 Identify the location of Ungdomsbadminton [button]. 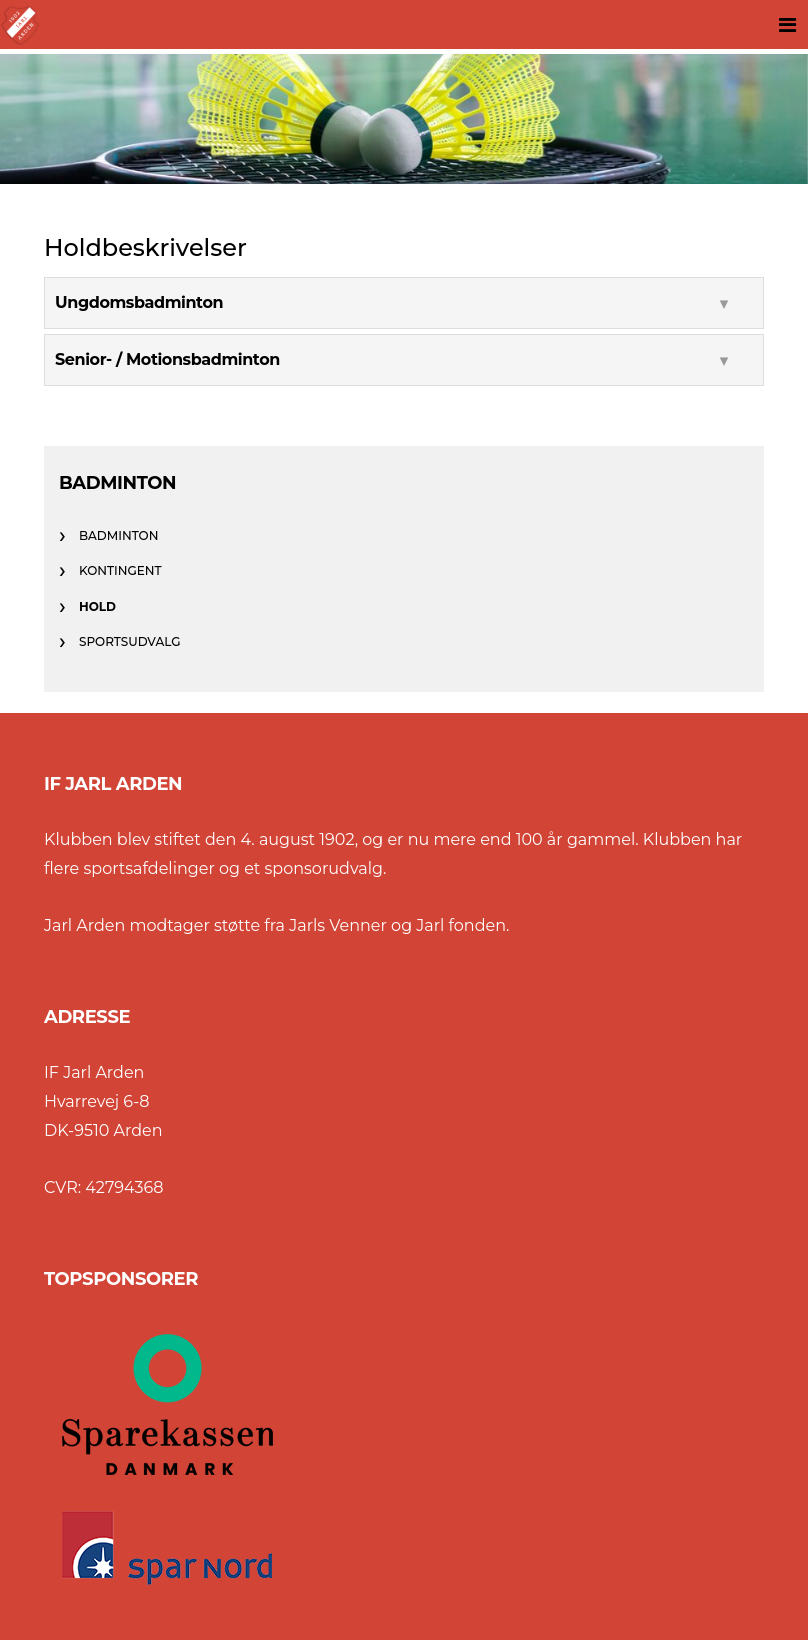
(139, 302).